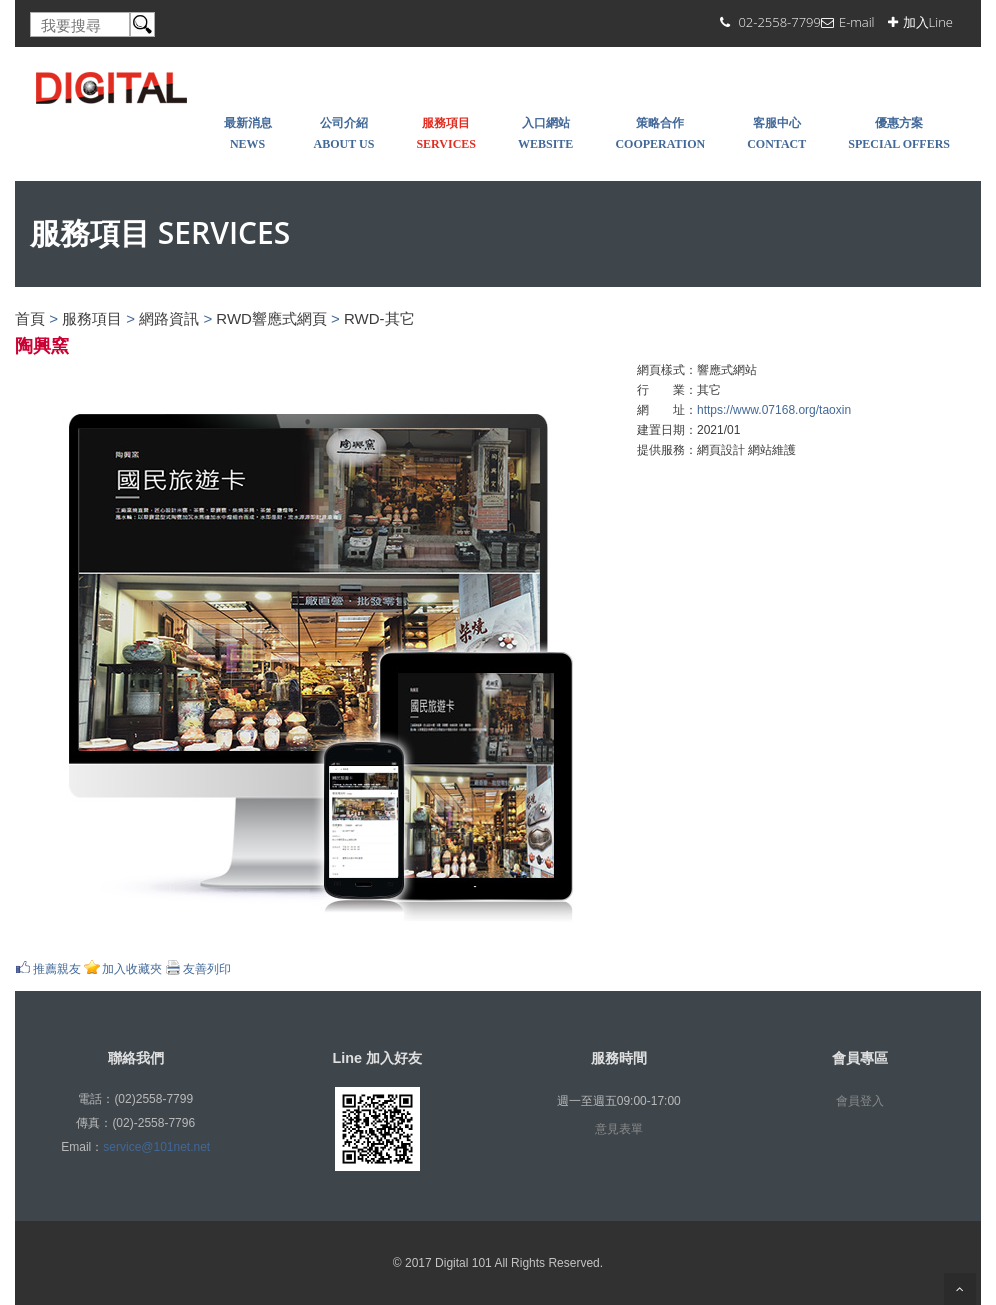 This screenshot has width=996, height=1305. I want to click on 優惠方案 SPECIAL OFFERS, so click(899, 133).